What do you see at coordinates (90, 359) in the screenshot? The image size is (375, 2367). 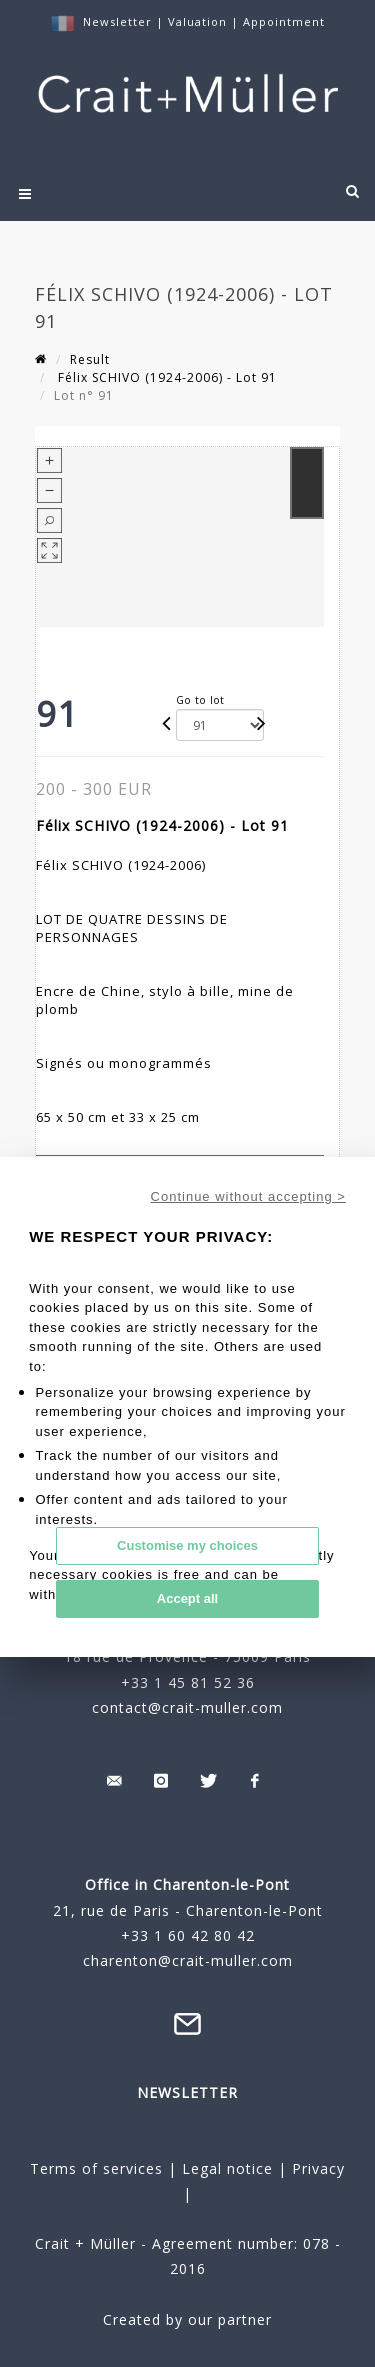 I see `Result` at bounding box center [90, 359].